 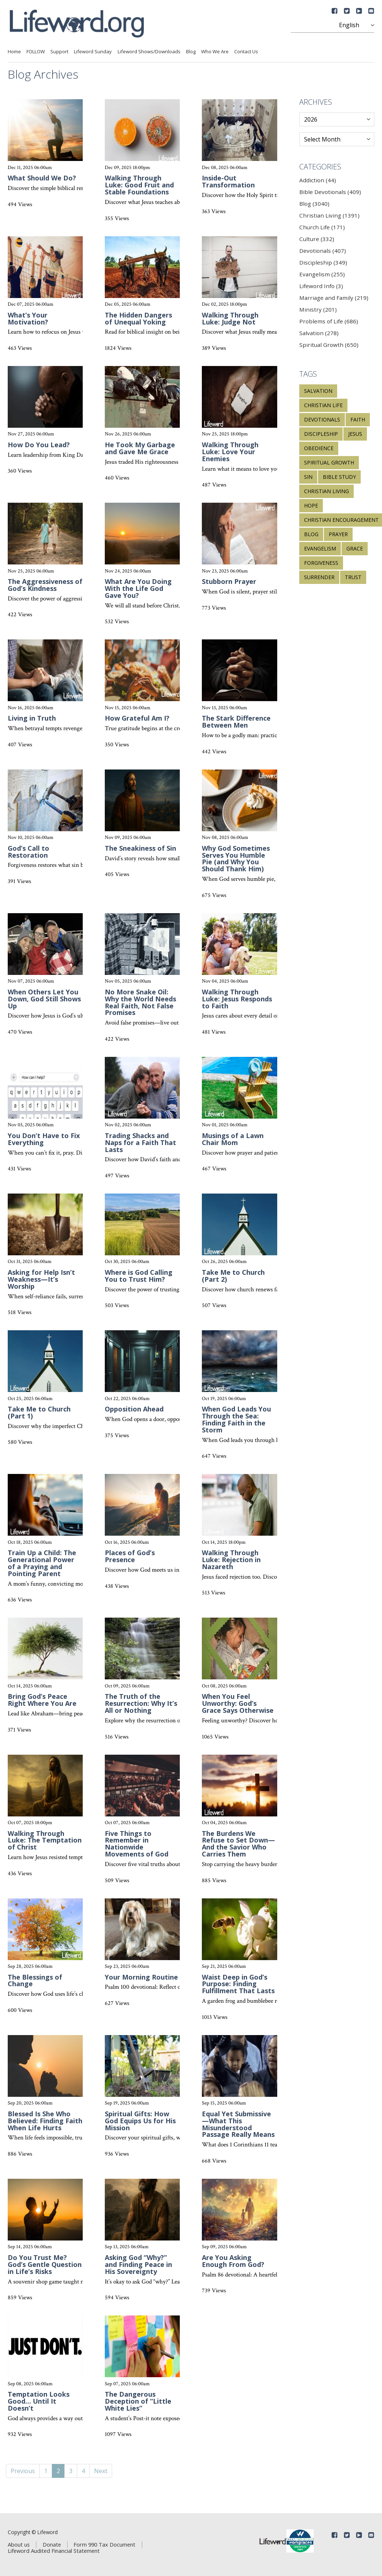 What do you see at coordinates (136, 1844) in the screenshot?
I see `Five Things to Remember in Nationwide Movements of God` at bounding box center [136, 1844].